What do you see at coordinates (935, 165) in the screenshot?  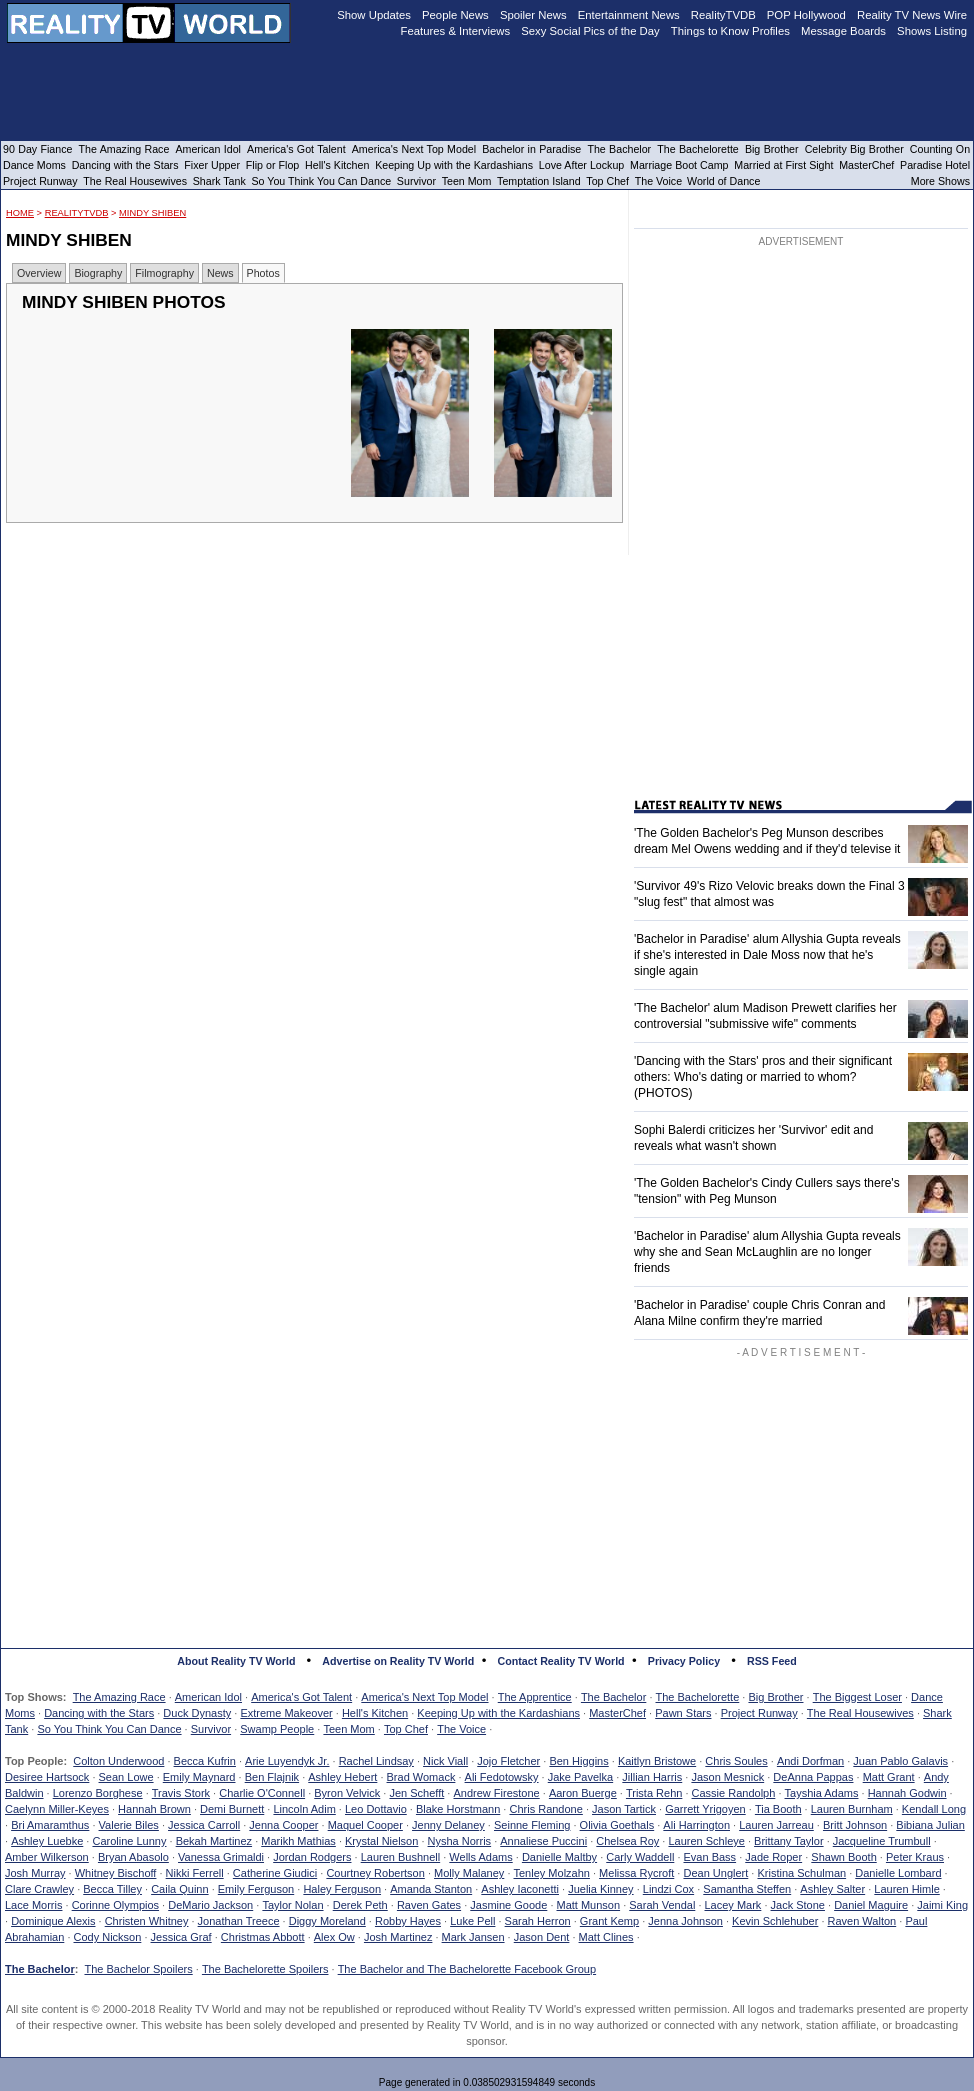 I see `Paradise Hotel` at bounding box center [935, 165].